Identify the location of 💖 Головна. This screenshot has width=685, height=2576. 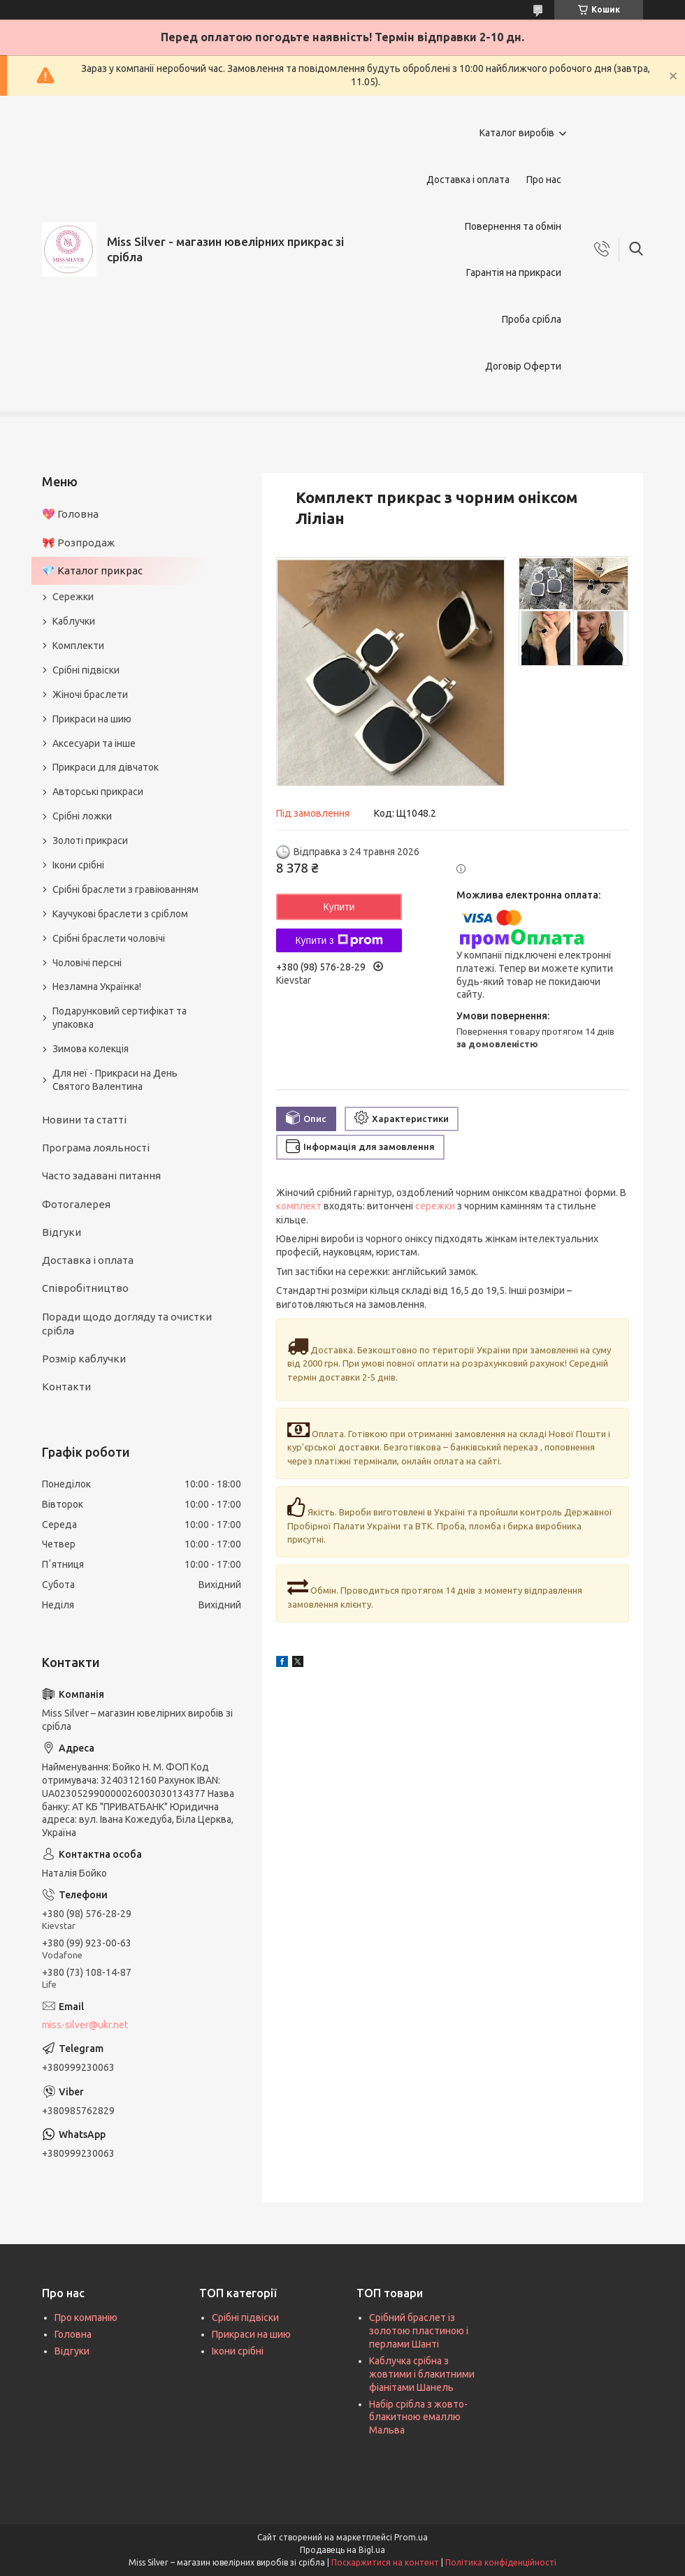
(70, 514).